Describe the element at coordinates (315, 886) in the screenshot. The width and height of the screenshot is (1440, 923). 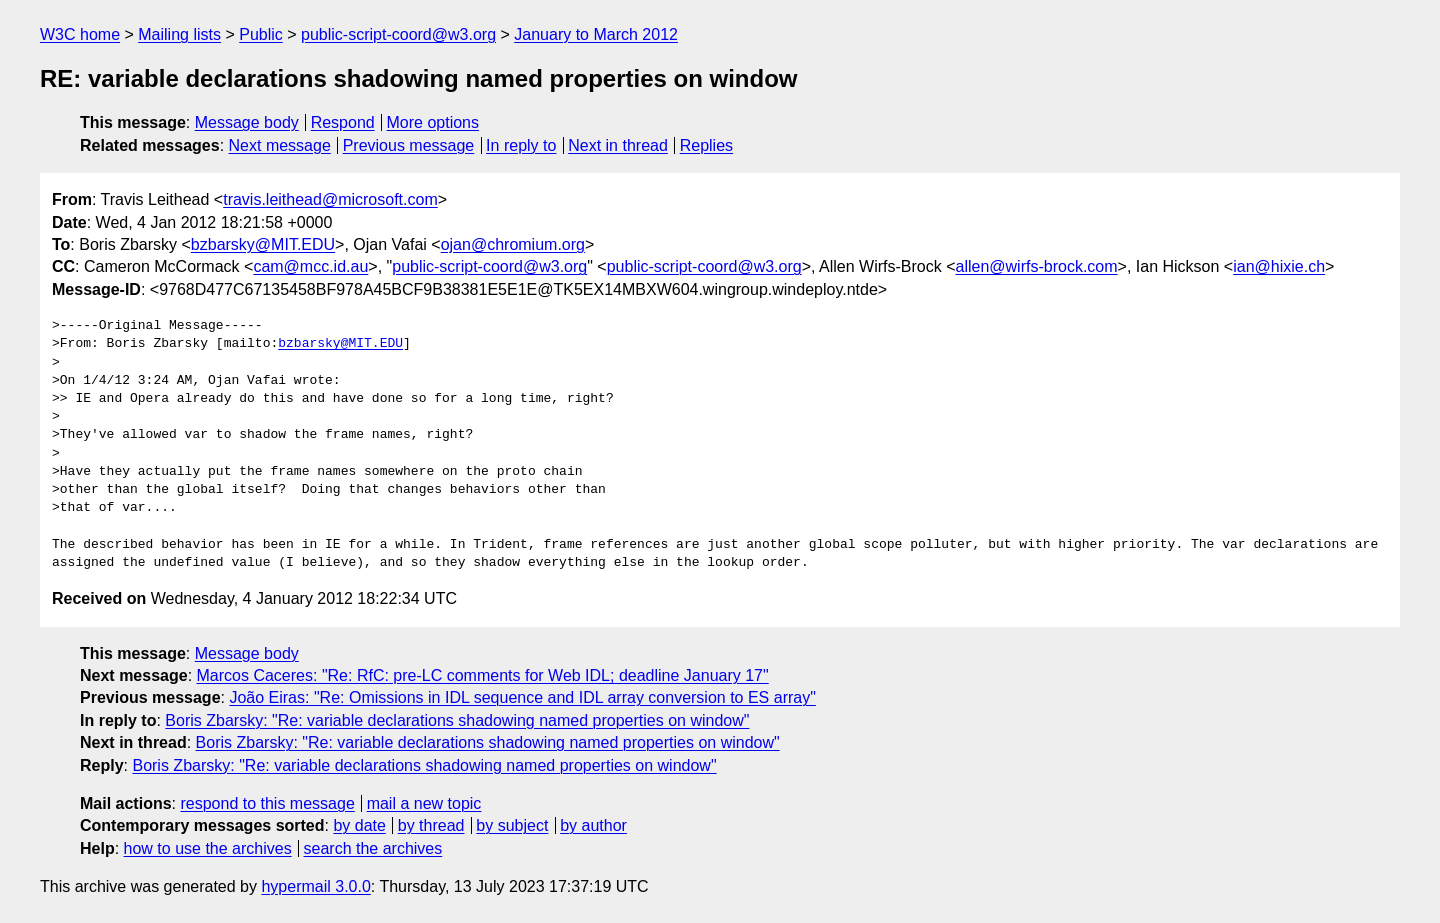
I see `hypermail 3.0.0` at that location.